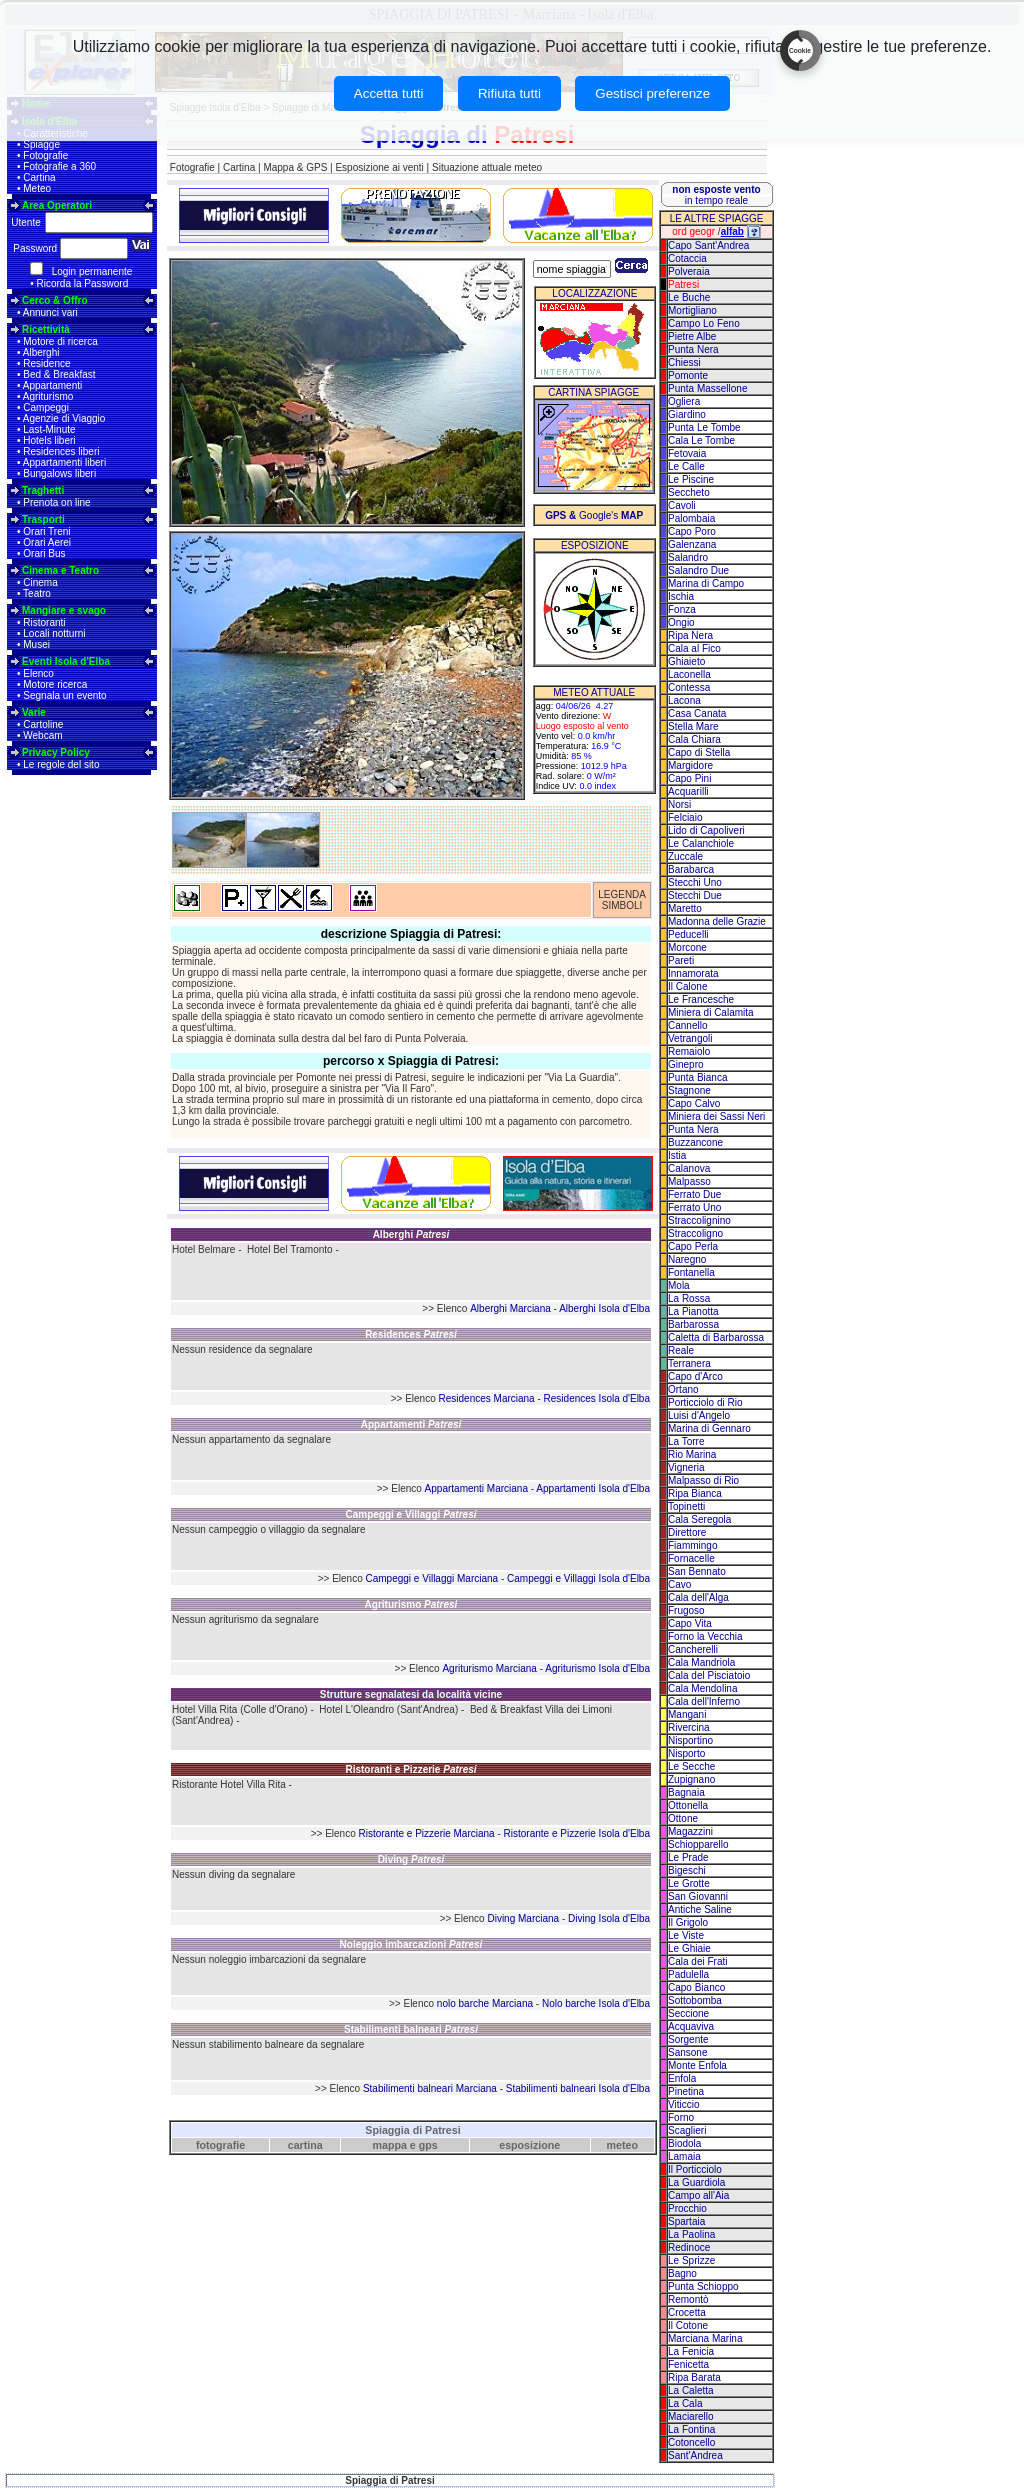 The height and width of the screenshot is (2488, 1024). Describe the element at coordinates (701, 1662) in the screenshot. I see `Cala Mandriola` at that location.